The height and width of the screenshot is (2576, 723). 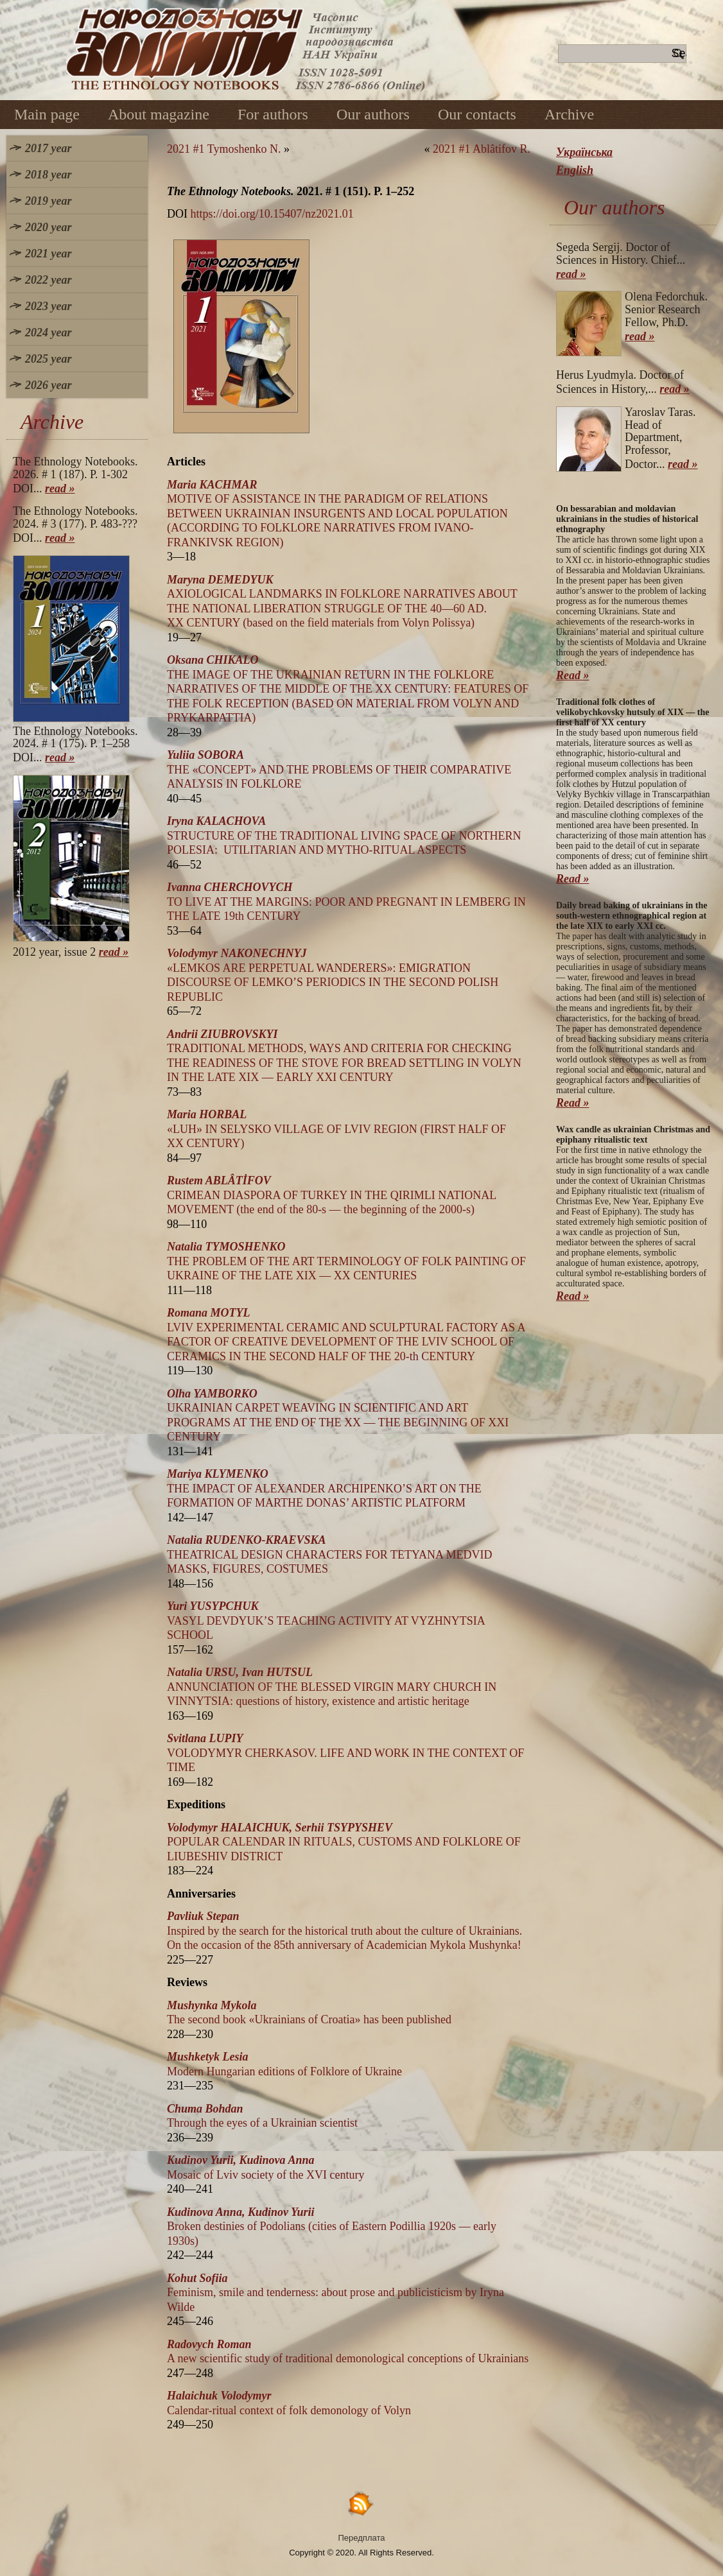 I want to click on 2023 year, so click(x=48, y=306).